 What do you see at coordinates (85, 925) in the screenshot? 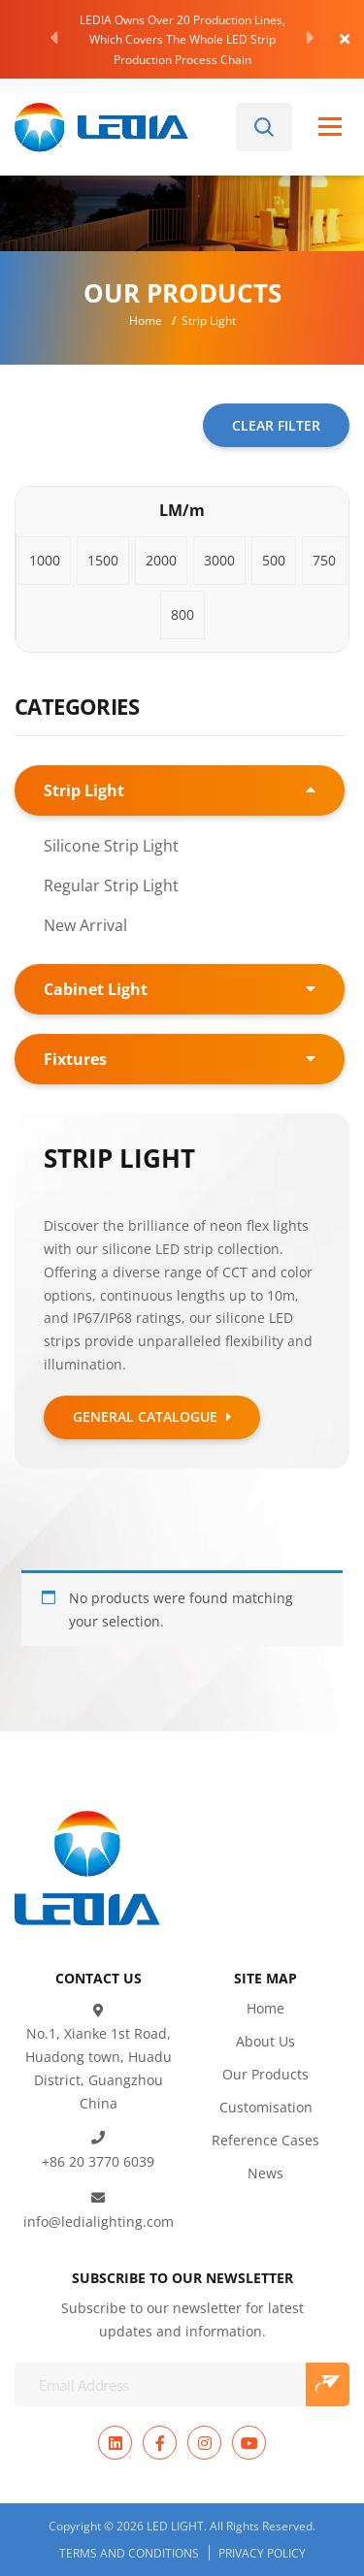
I see `New Arrival` at bounding box center [85, 925].